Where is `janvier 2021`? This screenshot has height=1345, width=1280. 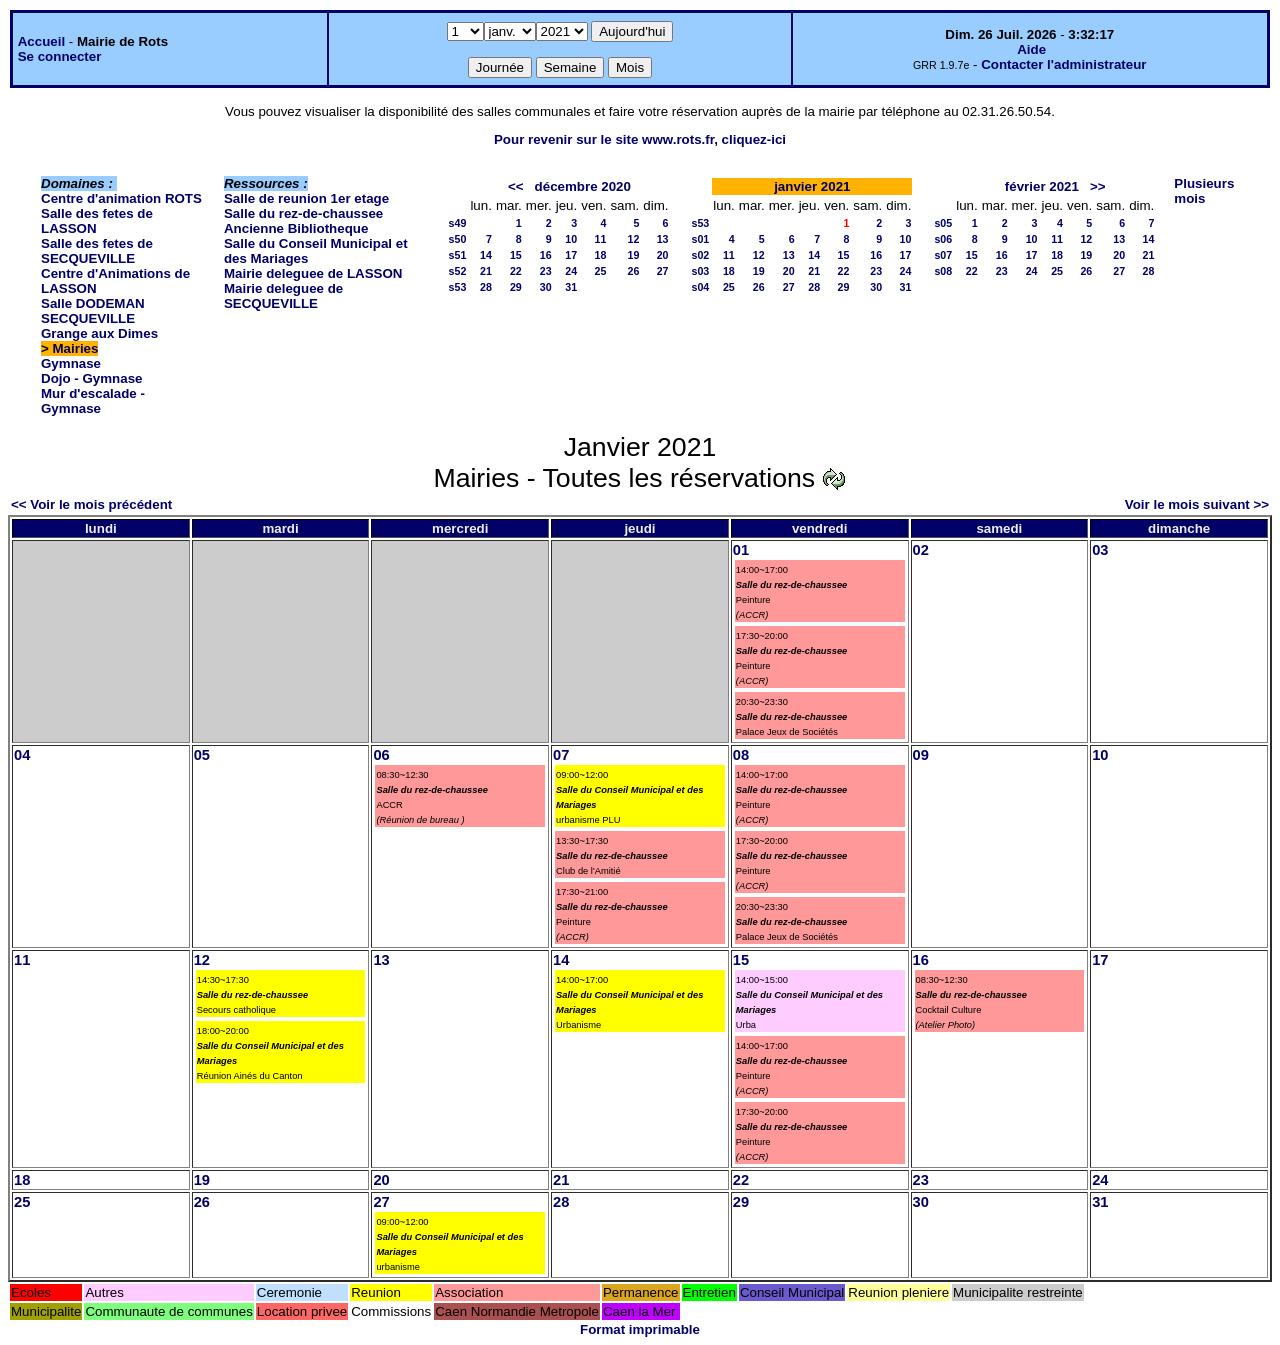 janvier 2021 is located at coordinates (812, 186).